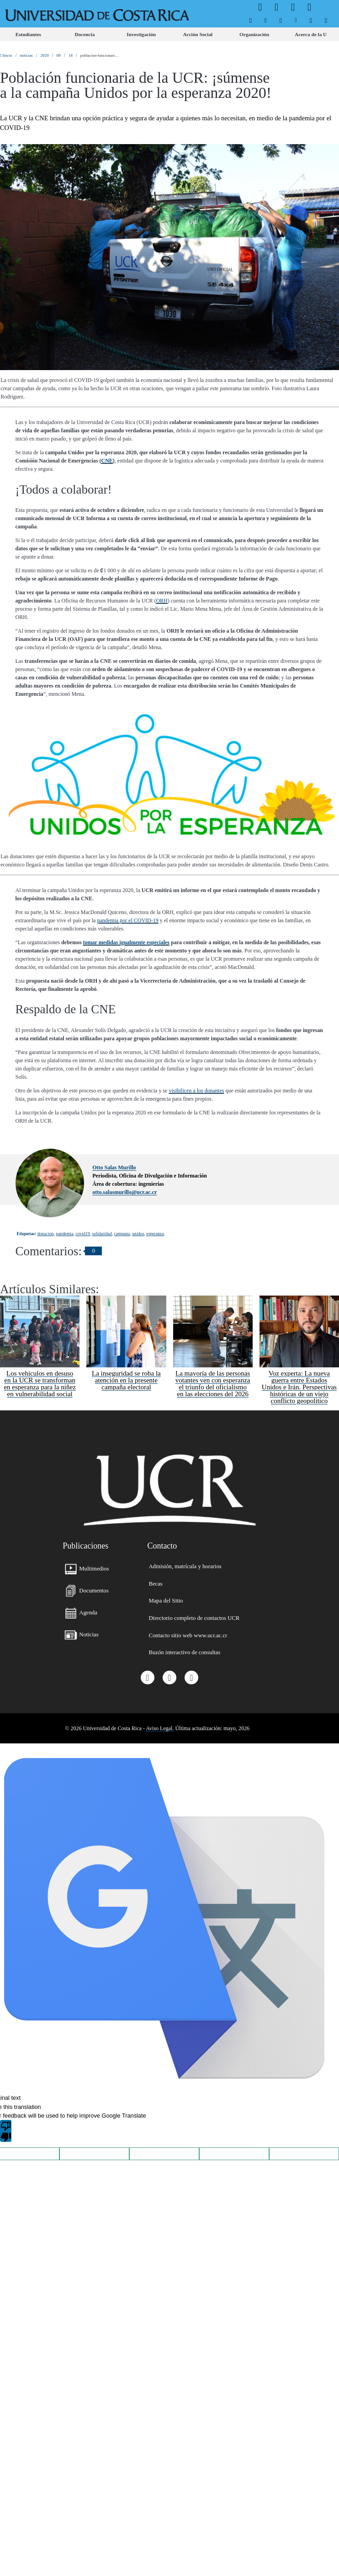 This screenshot has height=2576, width=339. I want to click on Otto Salas Murillo, so click(114, 1167).